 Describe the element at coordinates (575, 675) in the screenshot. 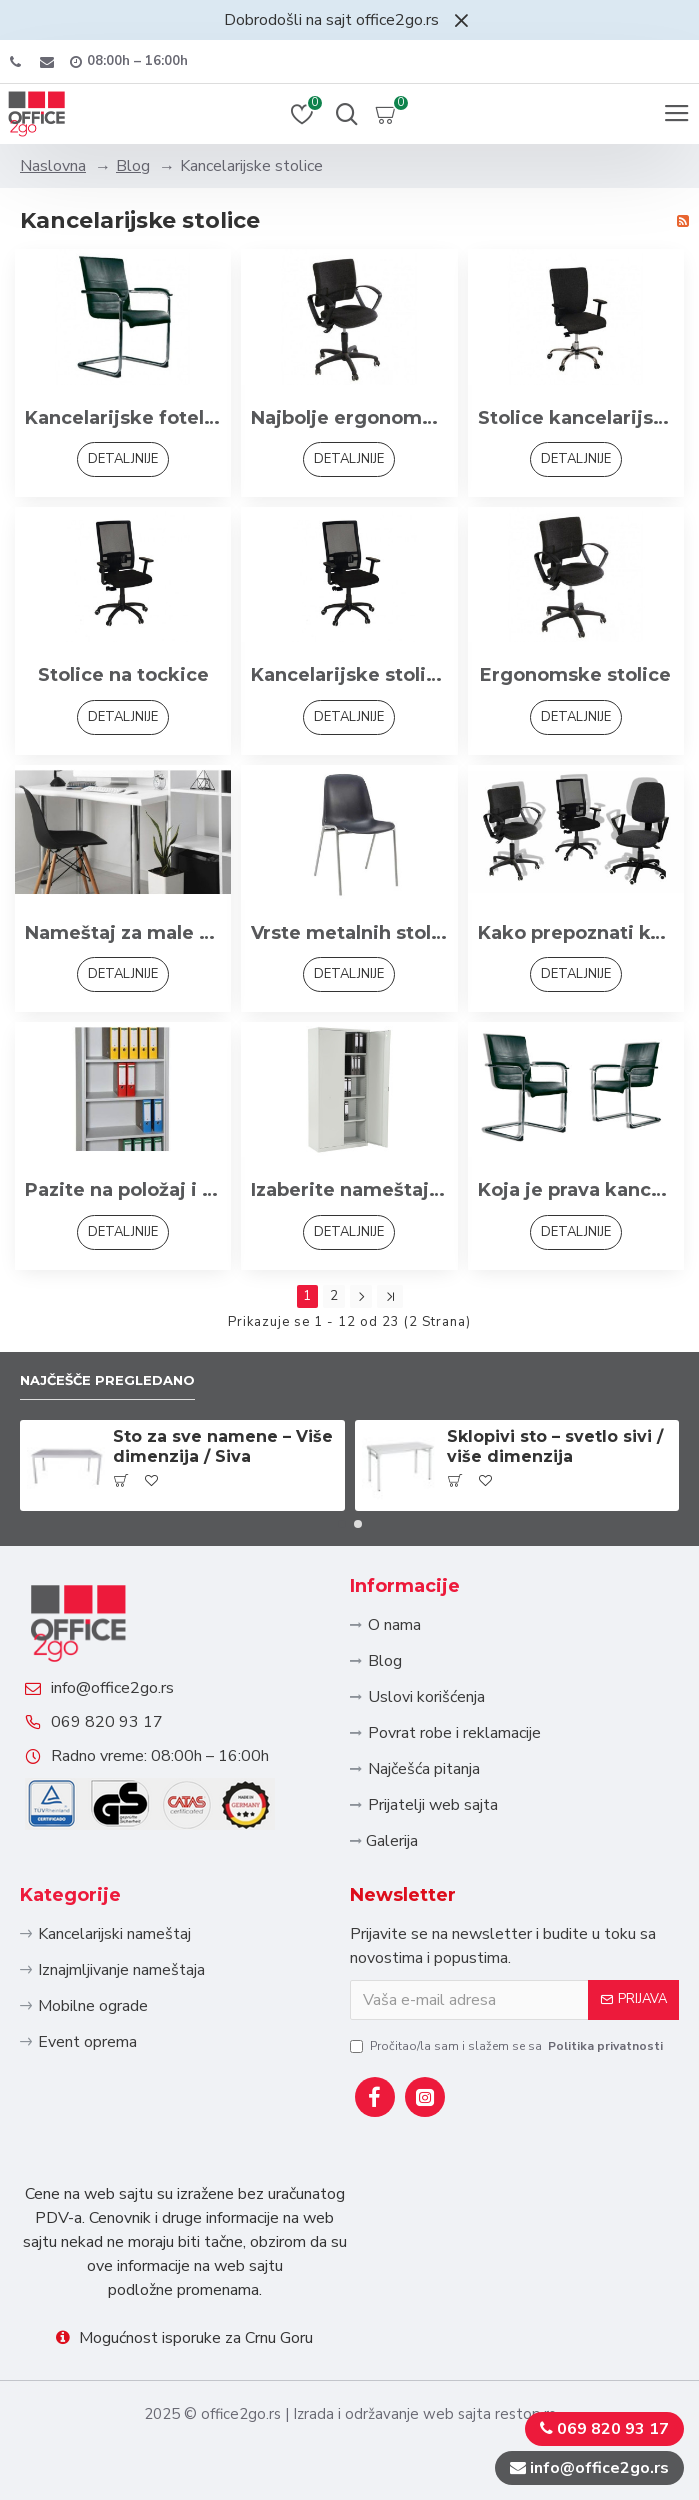

I see `Ergonomske stolice` at that location.